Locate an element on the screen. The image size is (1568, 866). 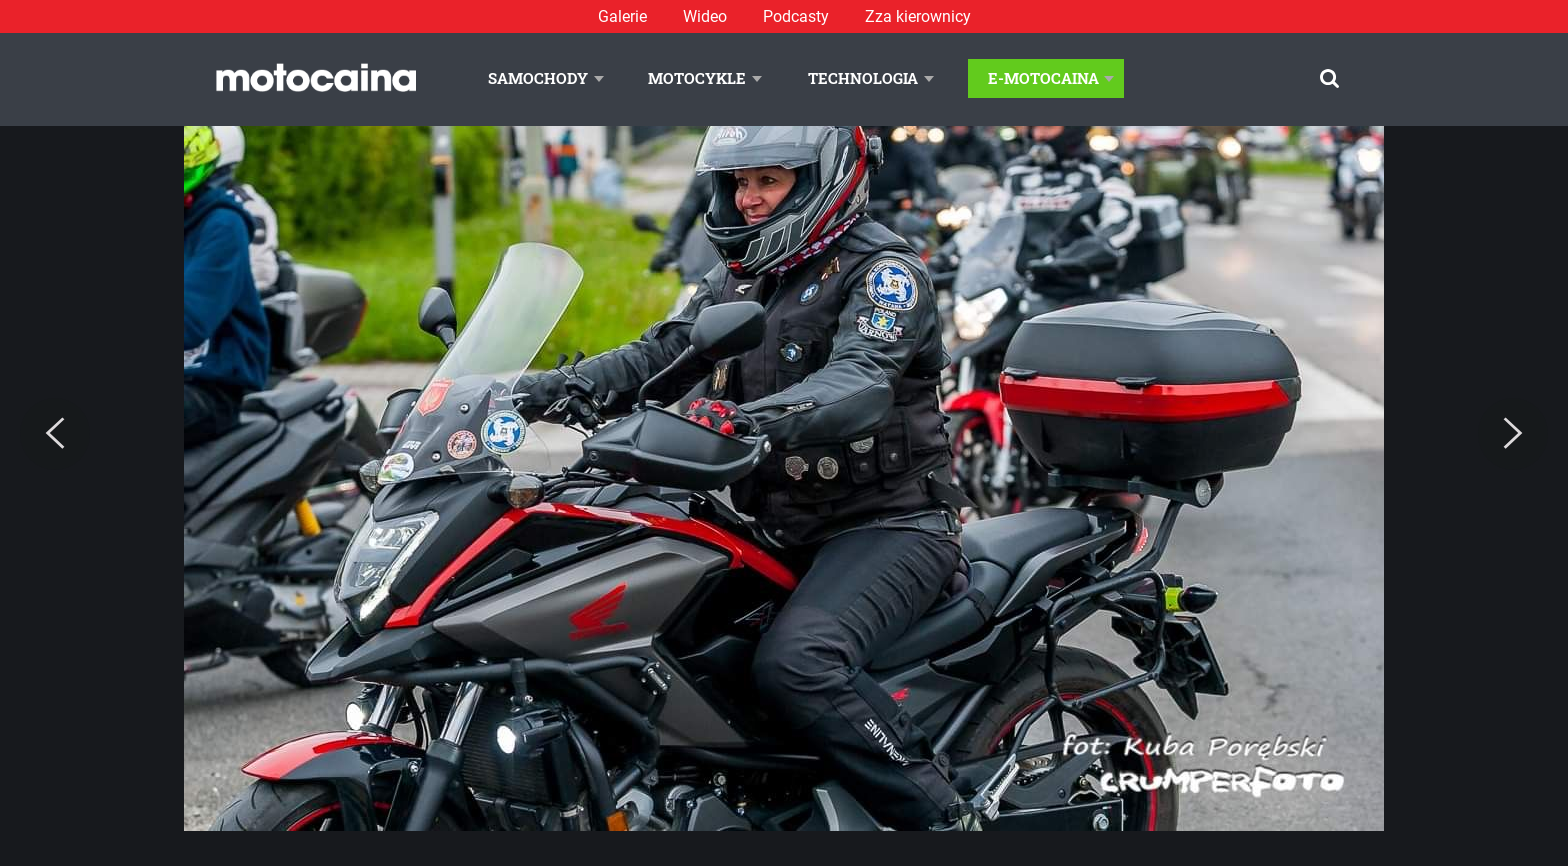
[Previous] is located at coordinates (55, 434).